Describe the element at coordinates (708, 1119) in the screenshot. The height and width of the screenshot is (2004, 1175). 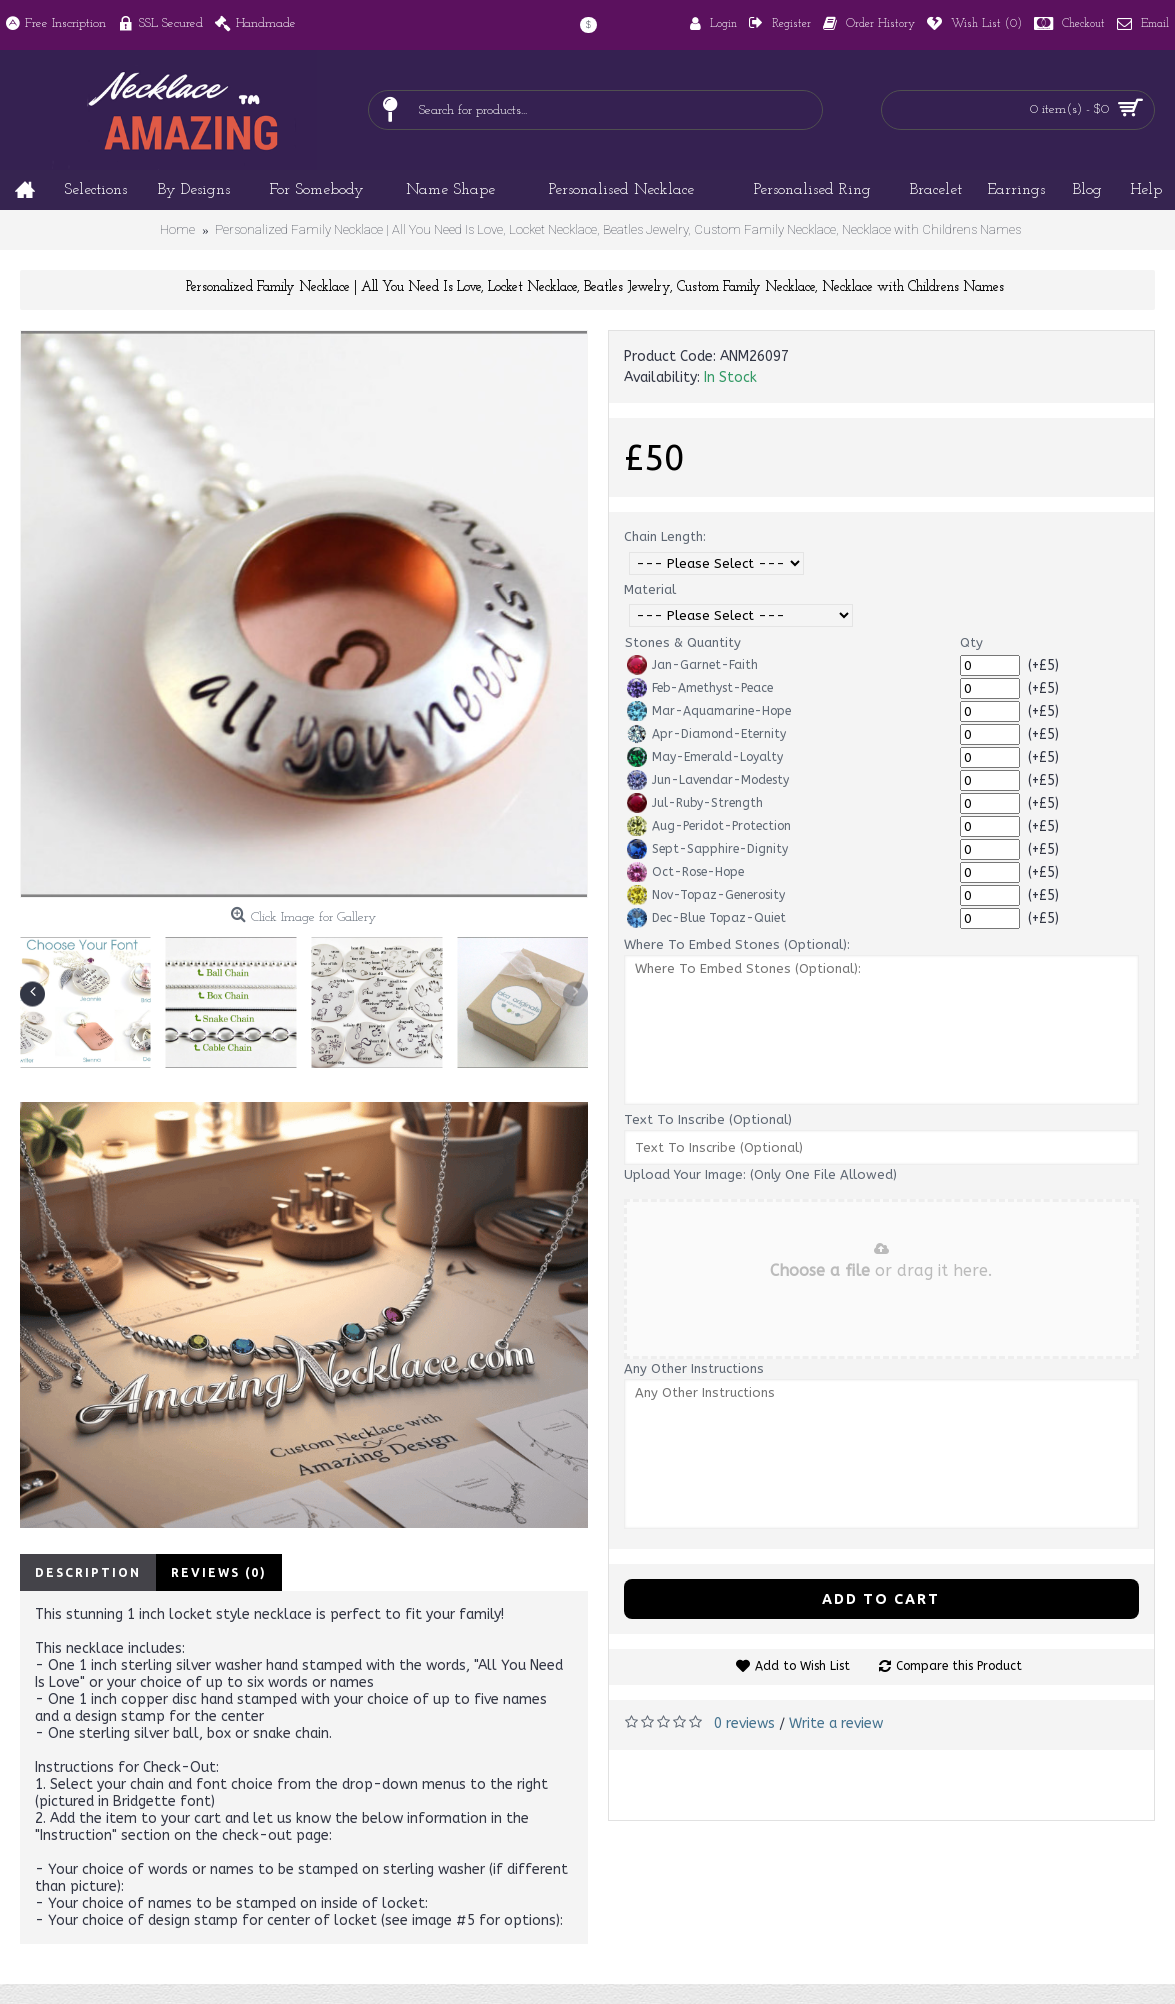
I see `Text To Inscribe (Optional)` at that location.